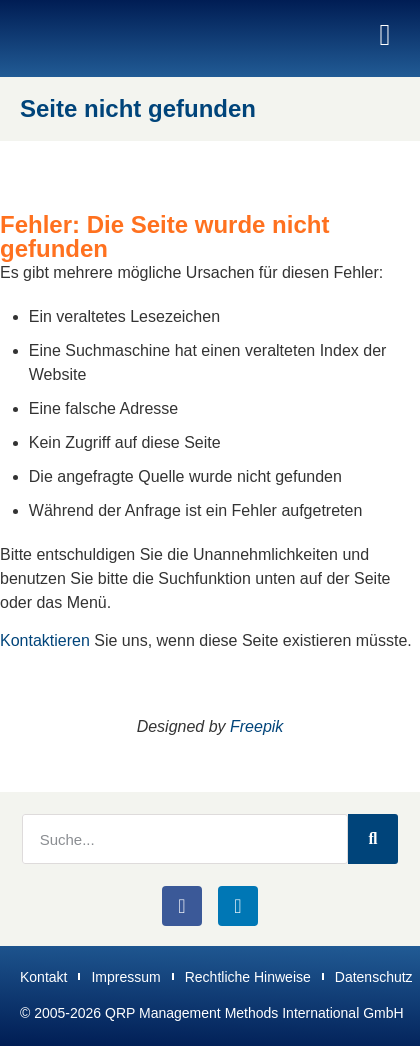 Image resolution: width=420 pixels, height=1046 pixels. I want to click on Freepik, so click(256, 726).